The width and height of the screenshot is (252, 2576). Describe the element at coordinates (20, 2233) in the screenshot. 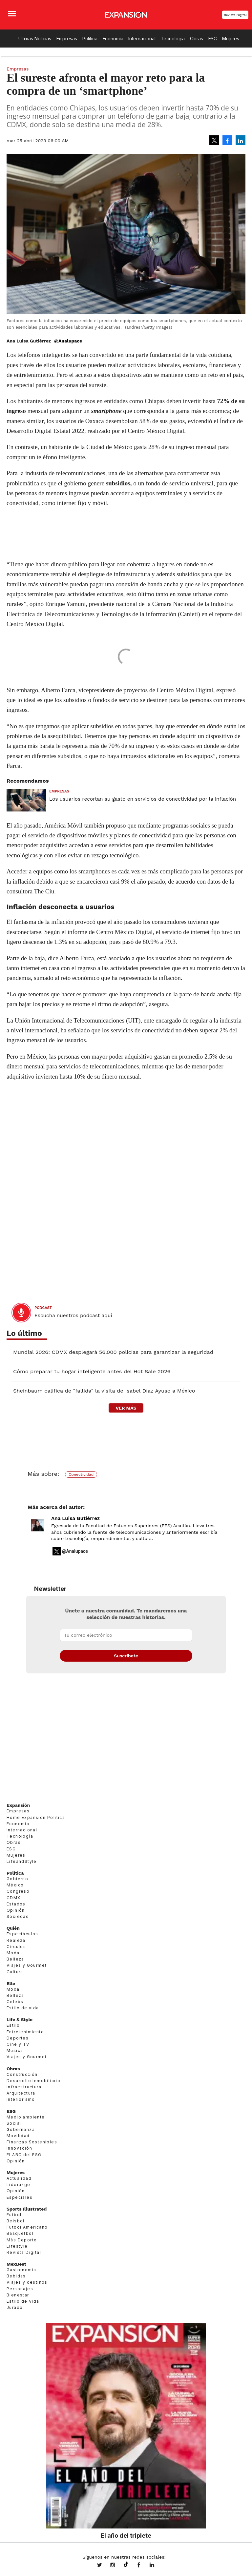

I see `Basquetbol` at that location.